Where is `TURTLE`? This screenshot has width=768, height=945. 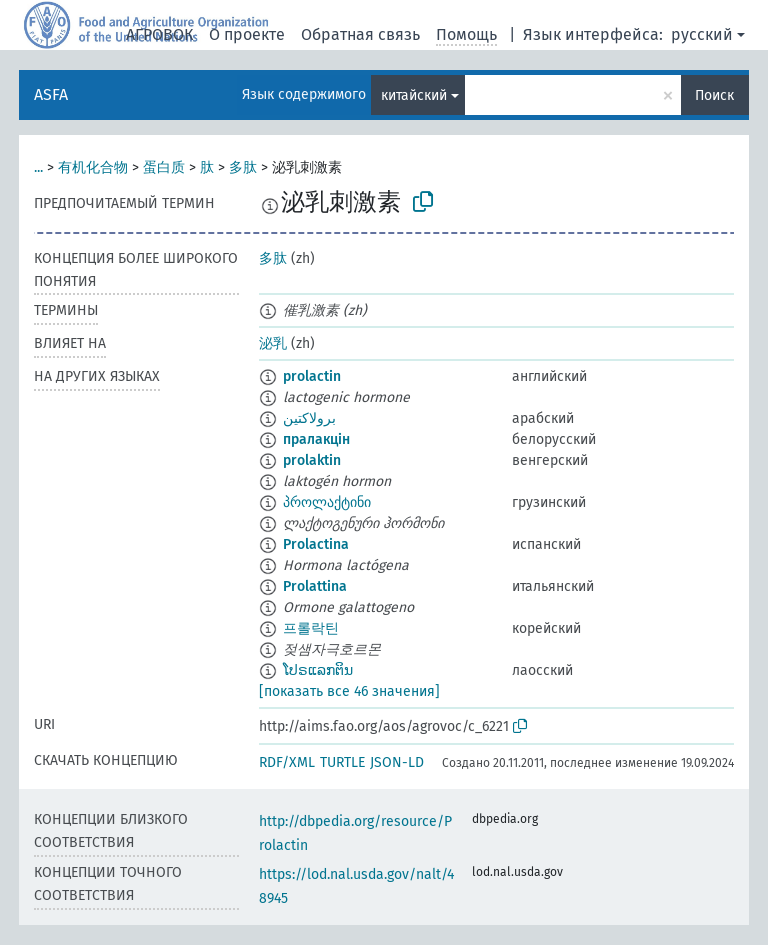 TURTLE is located at coordinates (342, 762).